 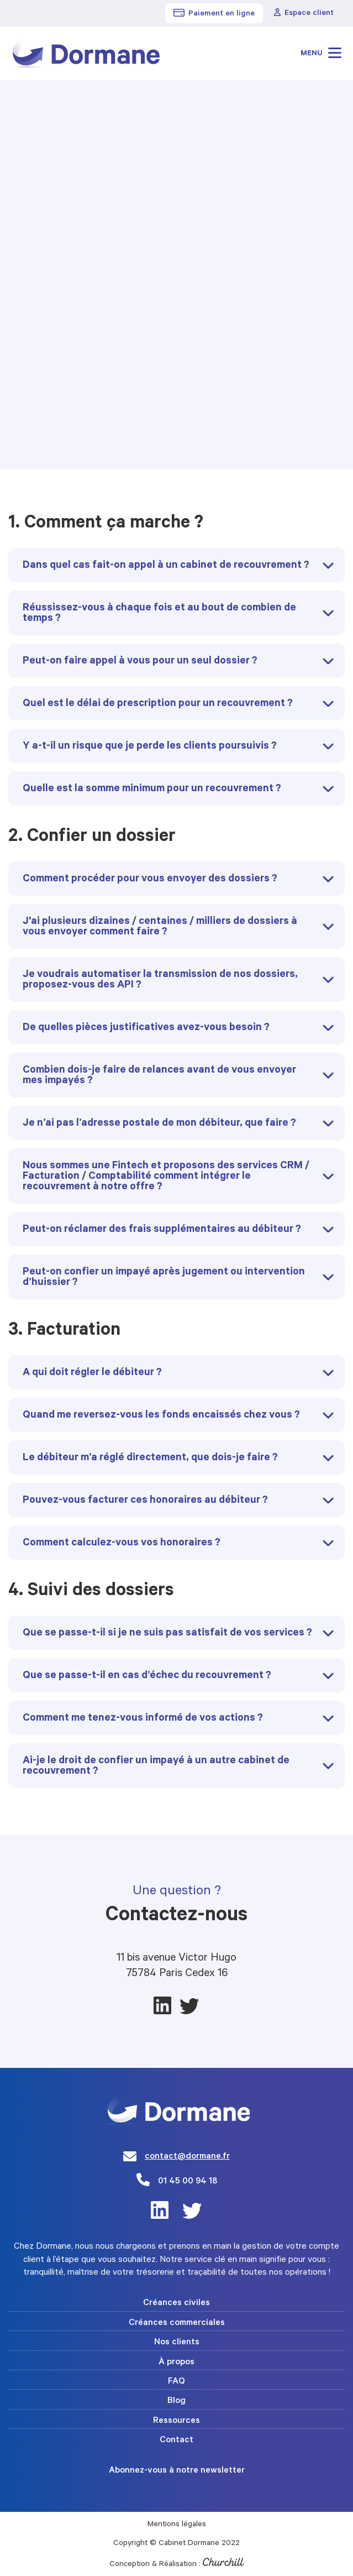 What do you see at coordinates (176, 2342) in the screenshot?
I see `Nos clients` at bounding box center [176, 2342].